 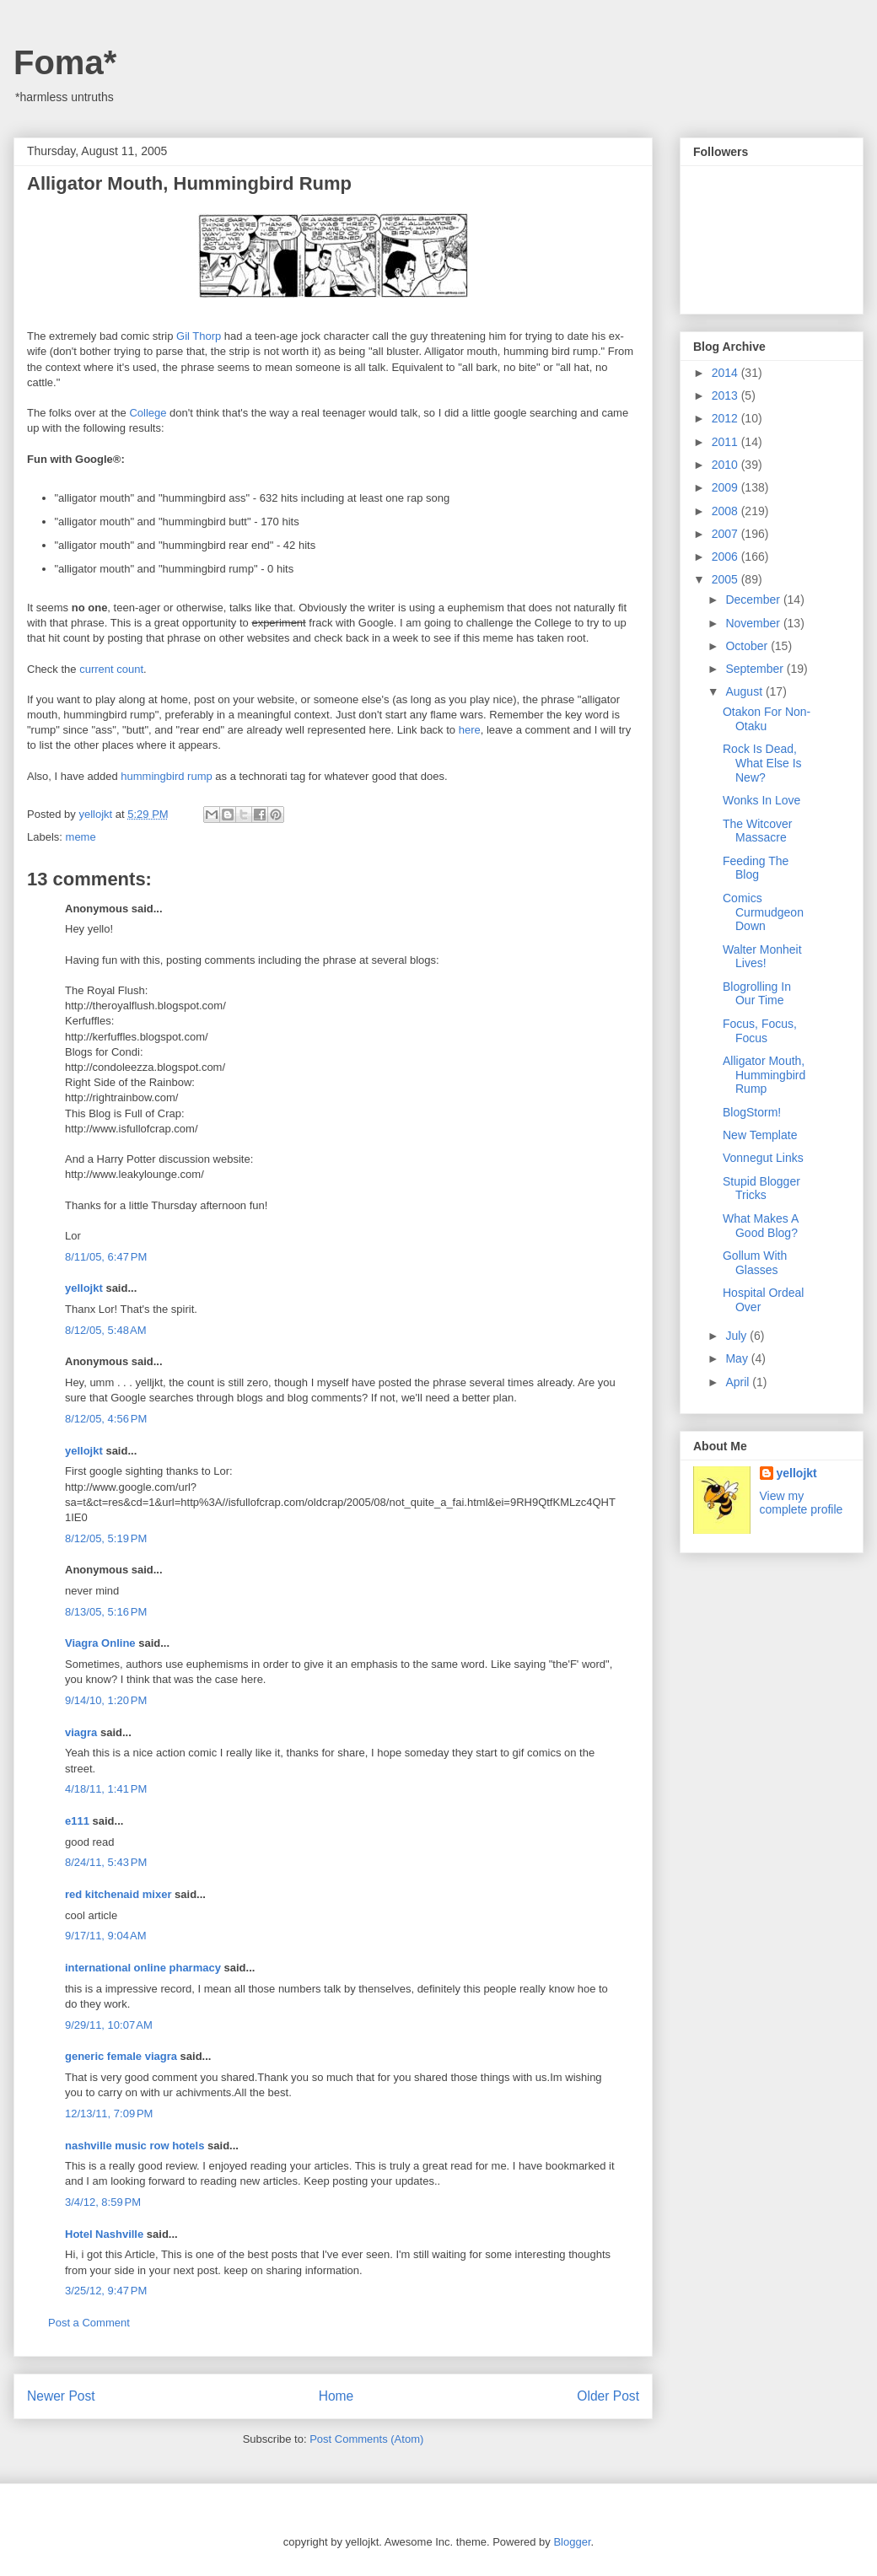 I want to click on What Makes A Good Blog?, so click(x=760, y=1226).